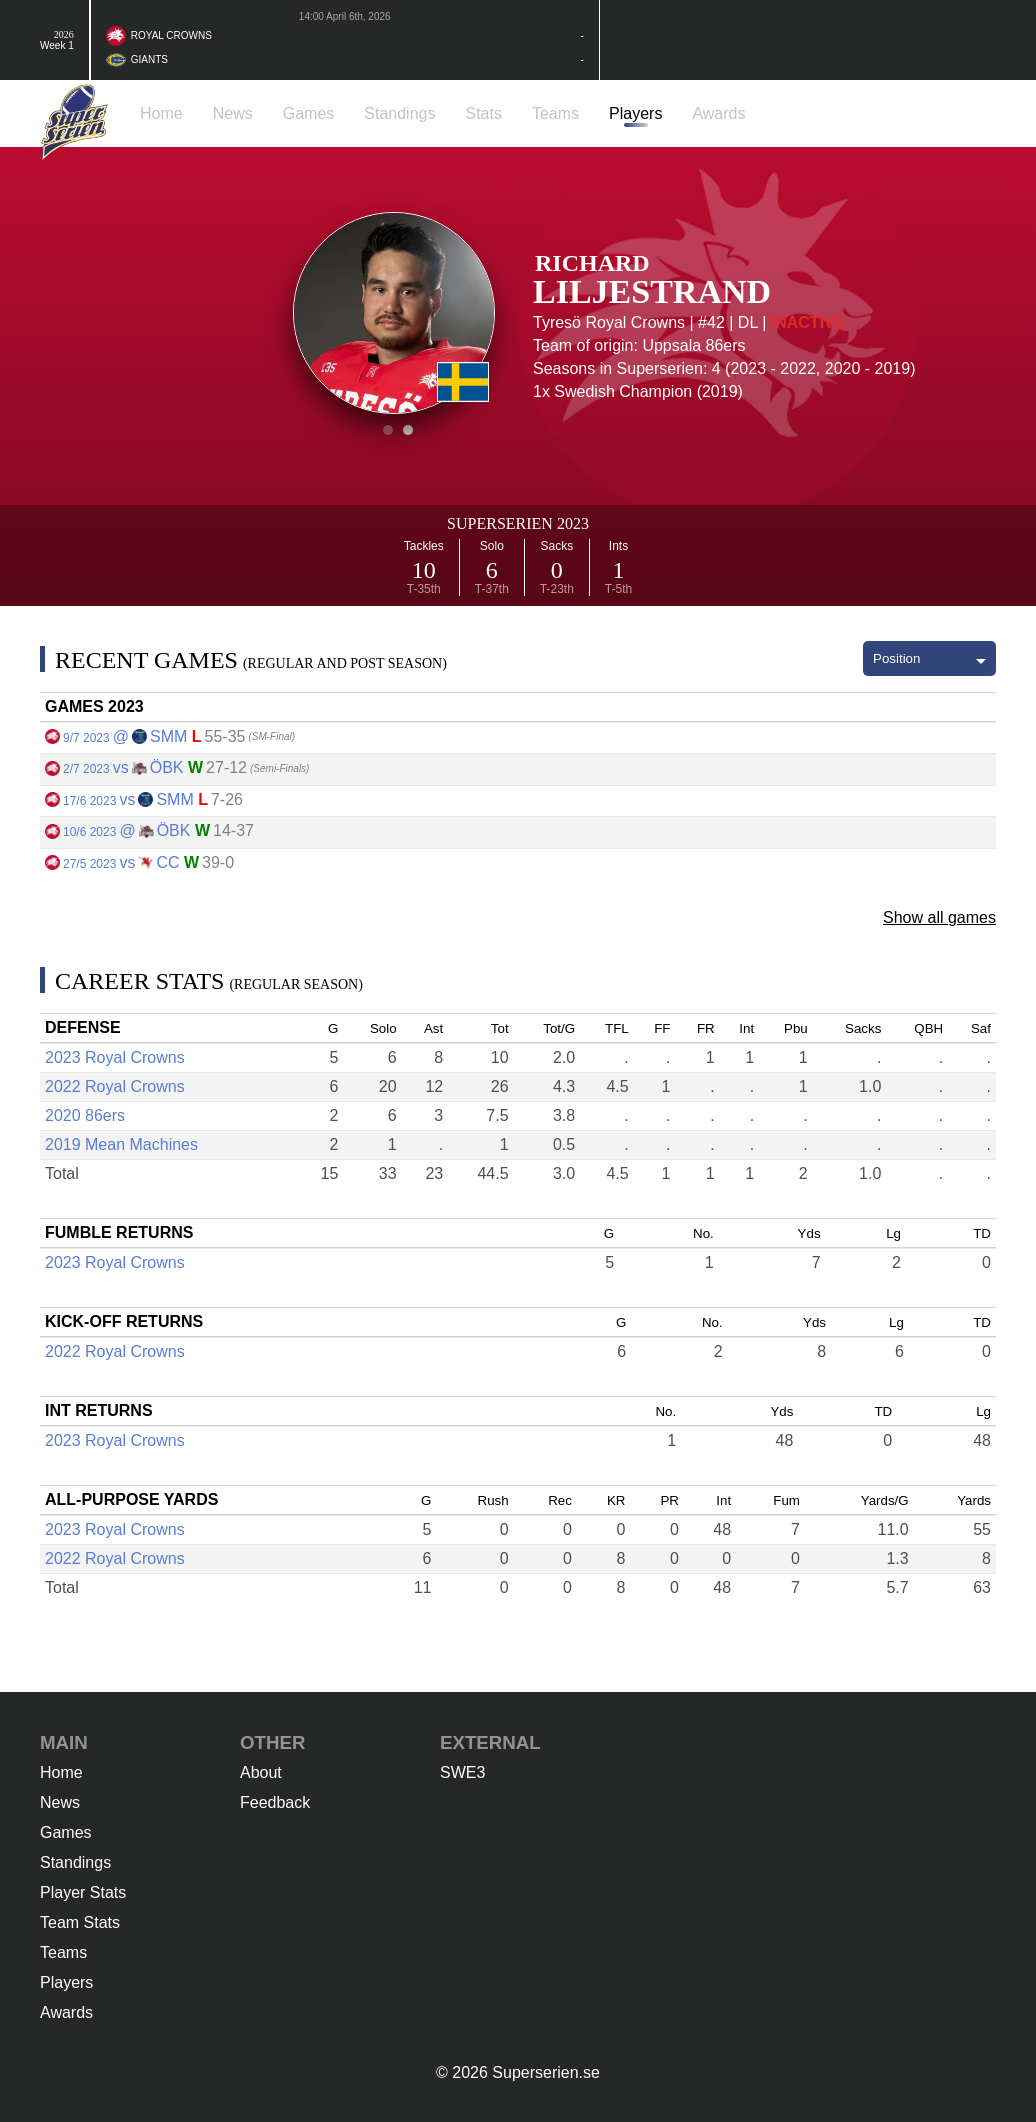  Describe the element at coordinates (275, 1802) in the screenshot. I see `Feedback` at that location.